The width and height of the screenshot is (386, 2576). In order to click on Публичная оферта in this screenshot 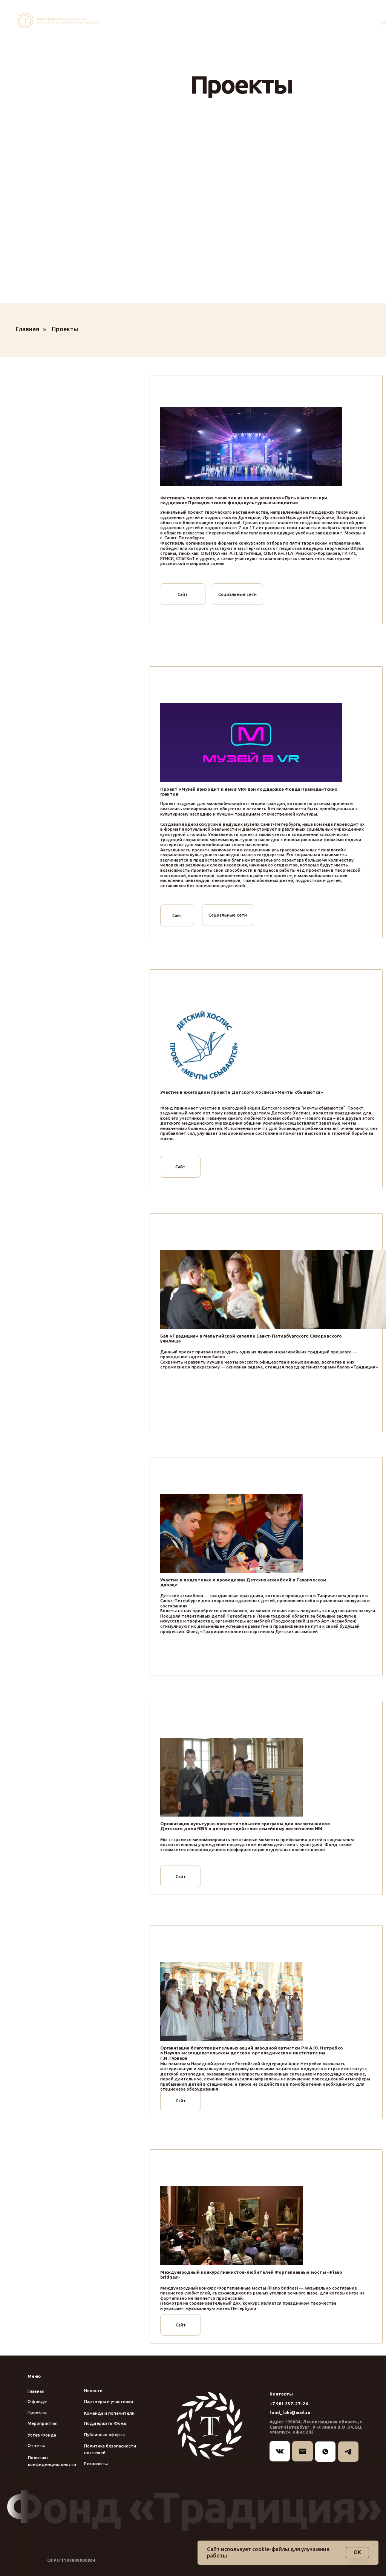, I will do `click(104, 2434)`.